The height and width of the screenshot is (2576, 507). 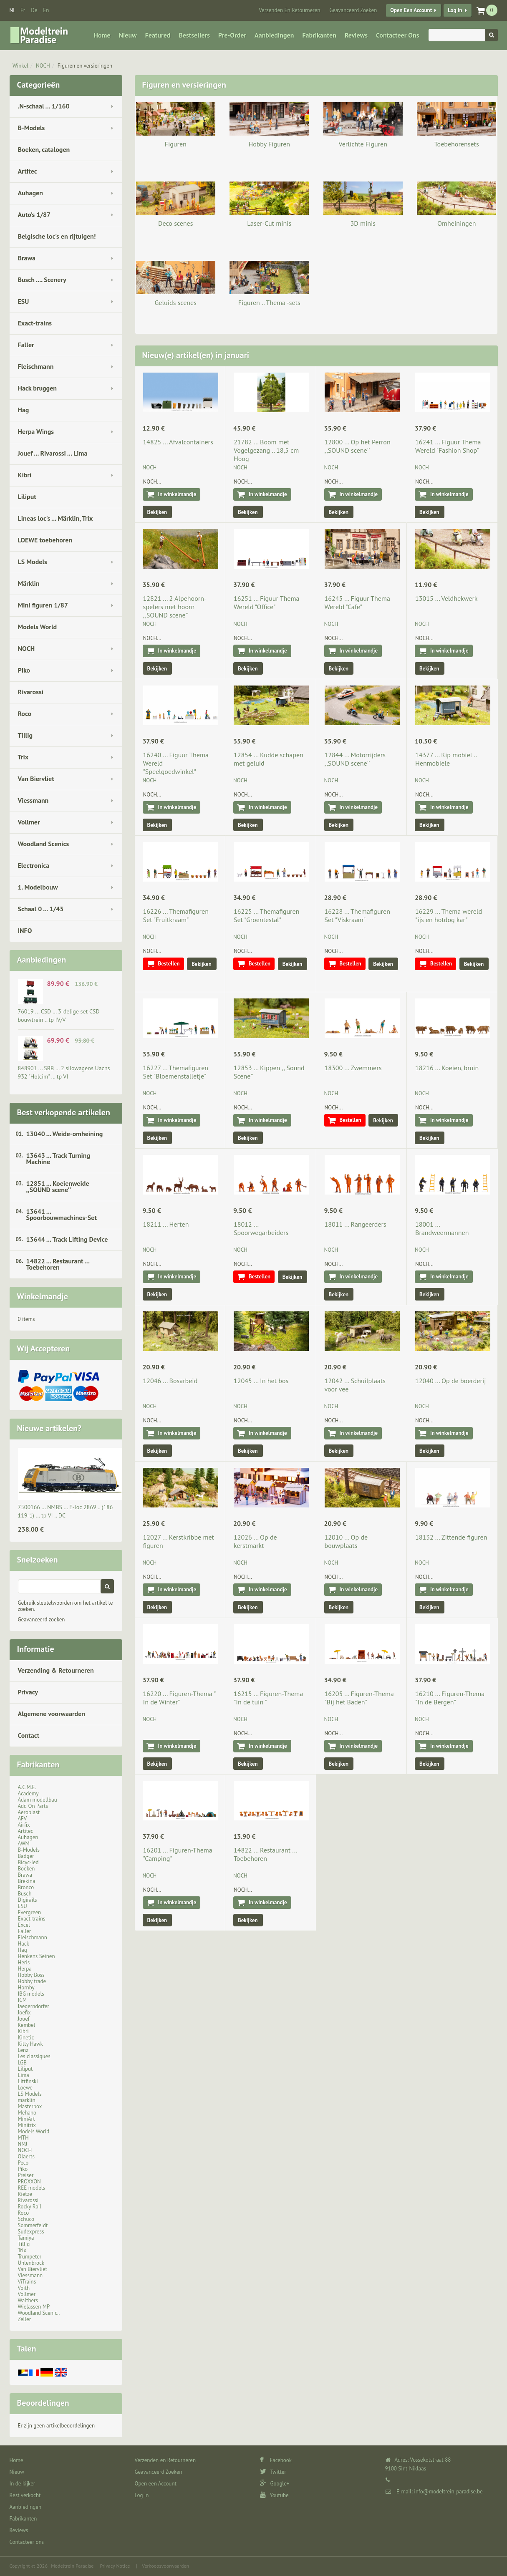 What do you see at coordinates (268, 759) in the screenshot?
I see `12854 ... Kudde schapen met geluid` at bounding box center [268, 759].